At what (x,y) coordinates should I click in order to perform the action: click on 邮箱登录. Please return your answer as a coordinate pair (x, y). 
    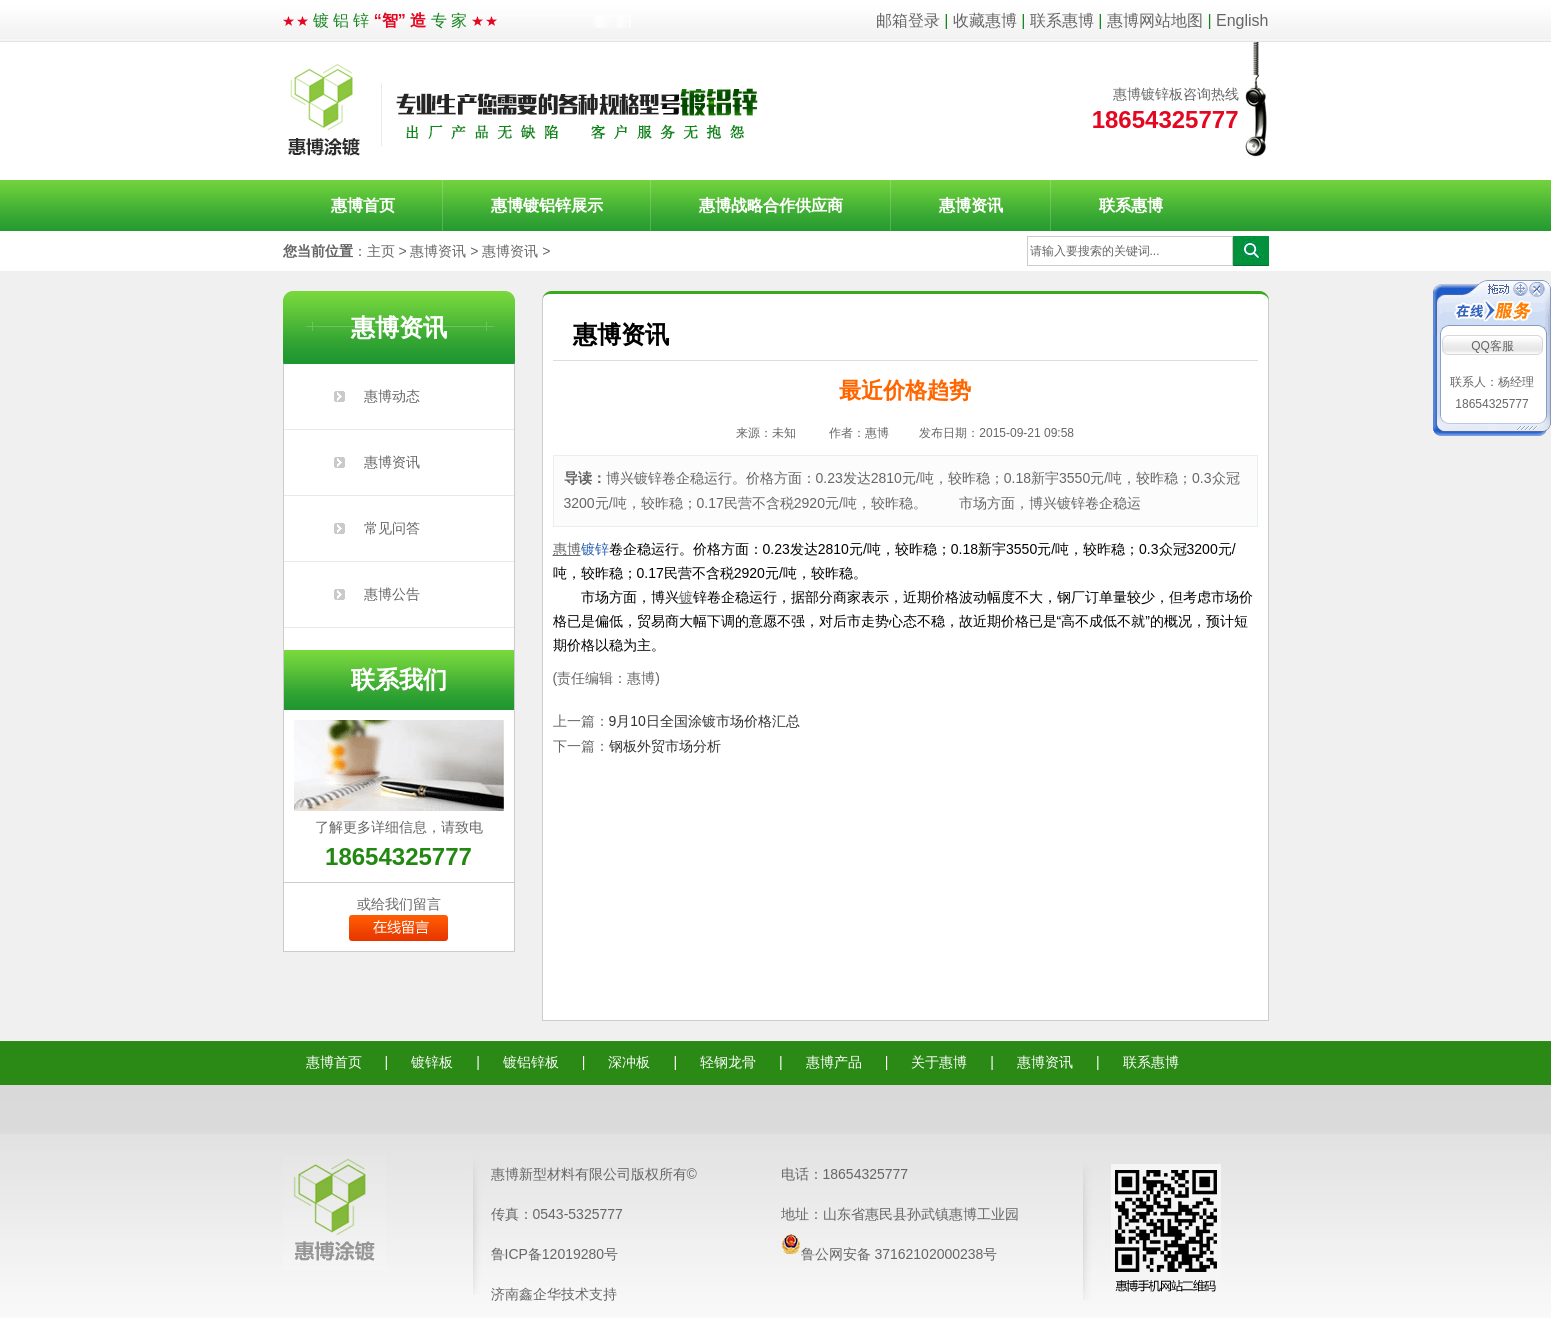
    Looking at the image, I should click on (908, 20).